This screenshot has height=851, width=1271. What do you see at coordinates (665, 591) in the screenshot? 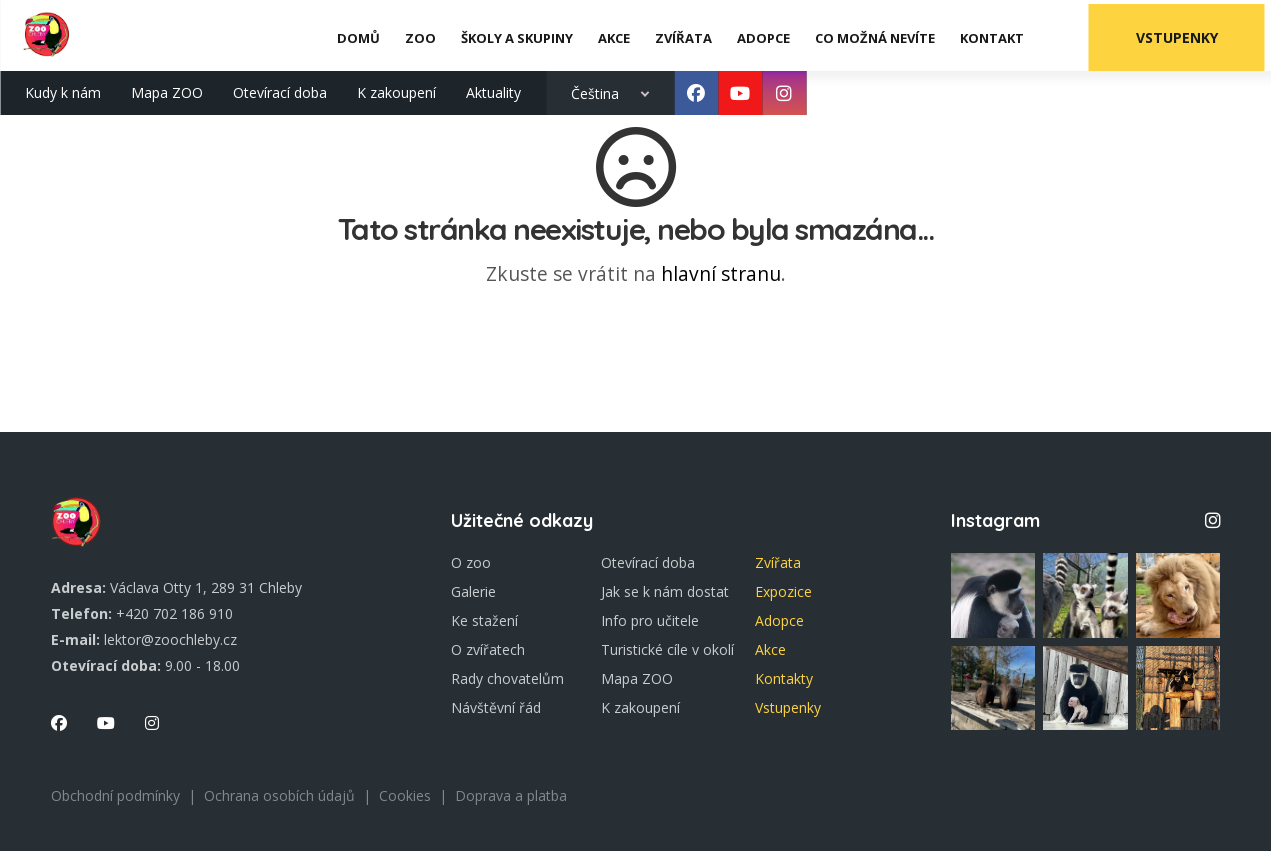
I see `Jak se k nám dostat` at bounding box center [665, 591].